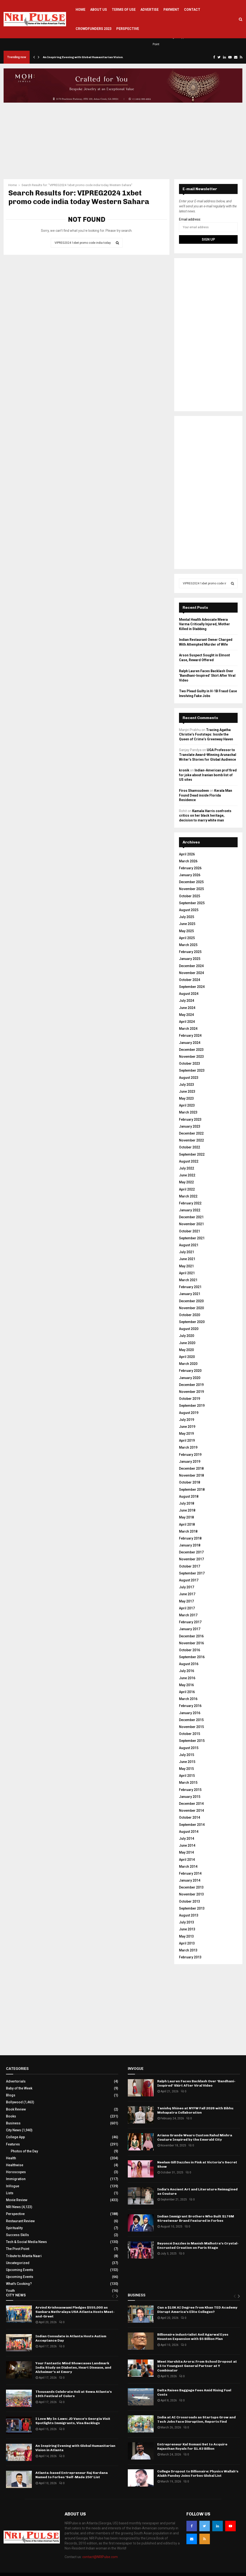  What do you see at coordinates (201, 52) in the screenshot?
I see `Tech/Social Media` at bounding box center [201, 52].